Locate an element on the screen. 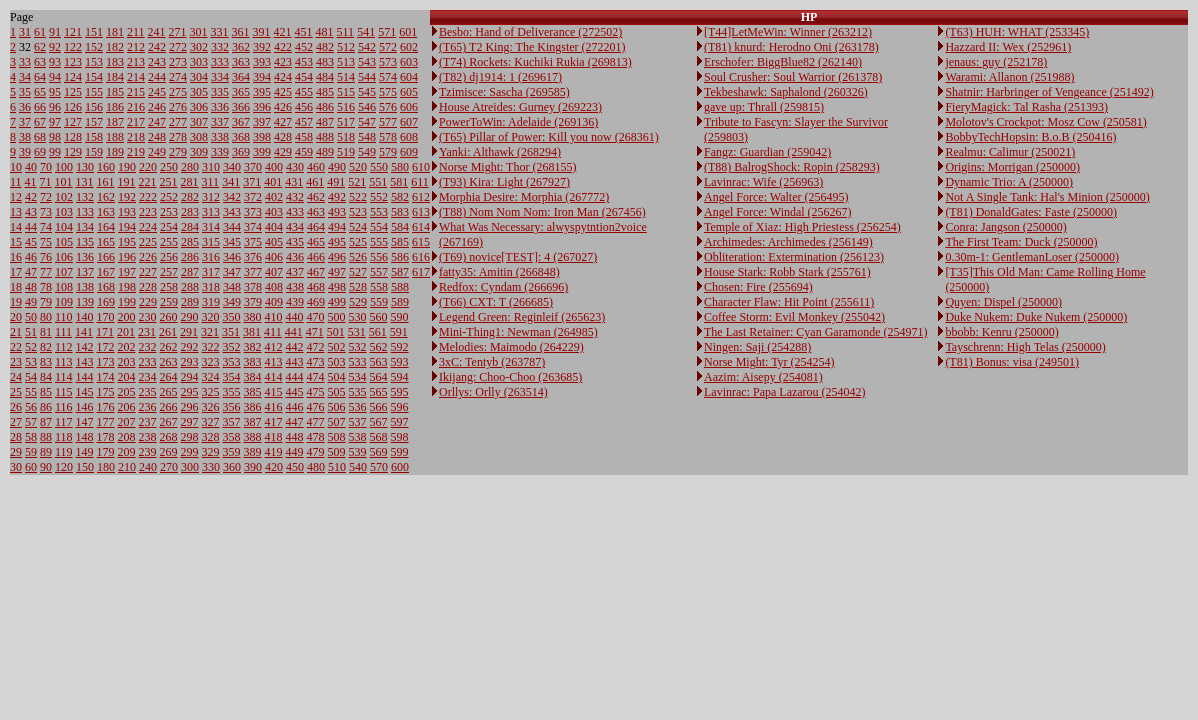 This screenshot has width=1198, height=720. 145 is located at coordinates (85, 392).